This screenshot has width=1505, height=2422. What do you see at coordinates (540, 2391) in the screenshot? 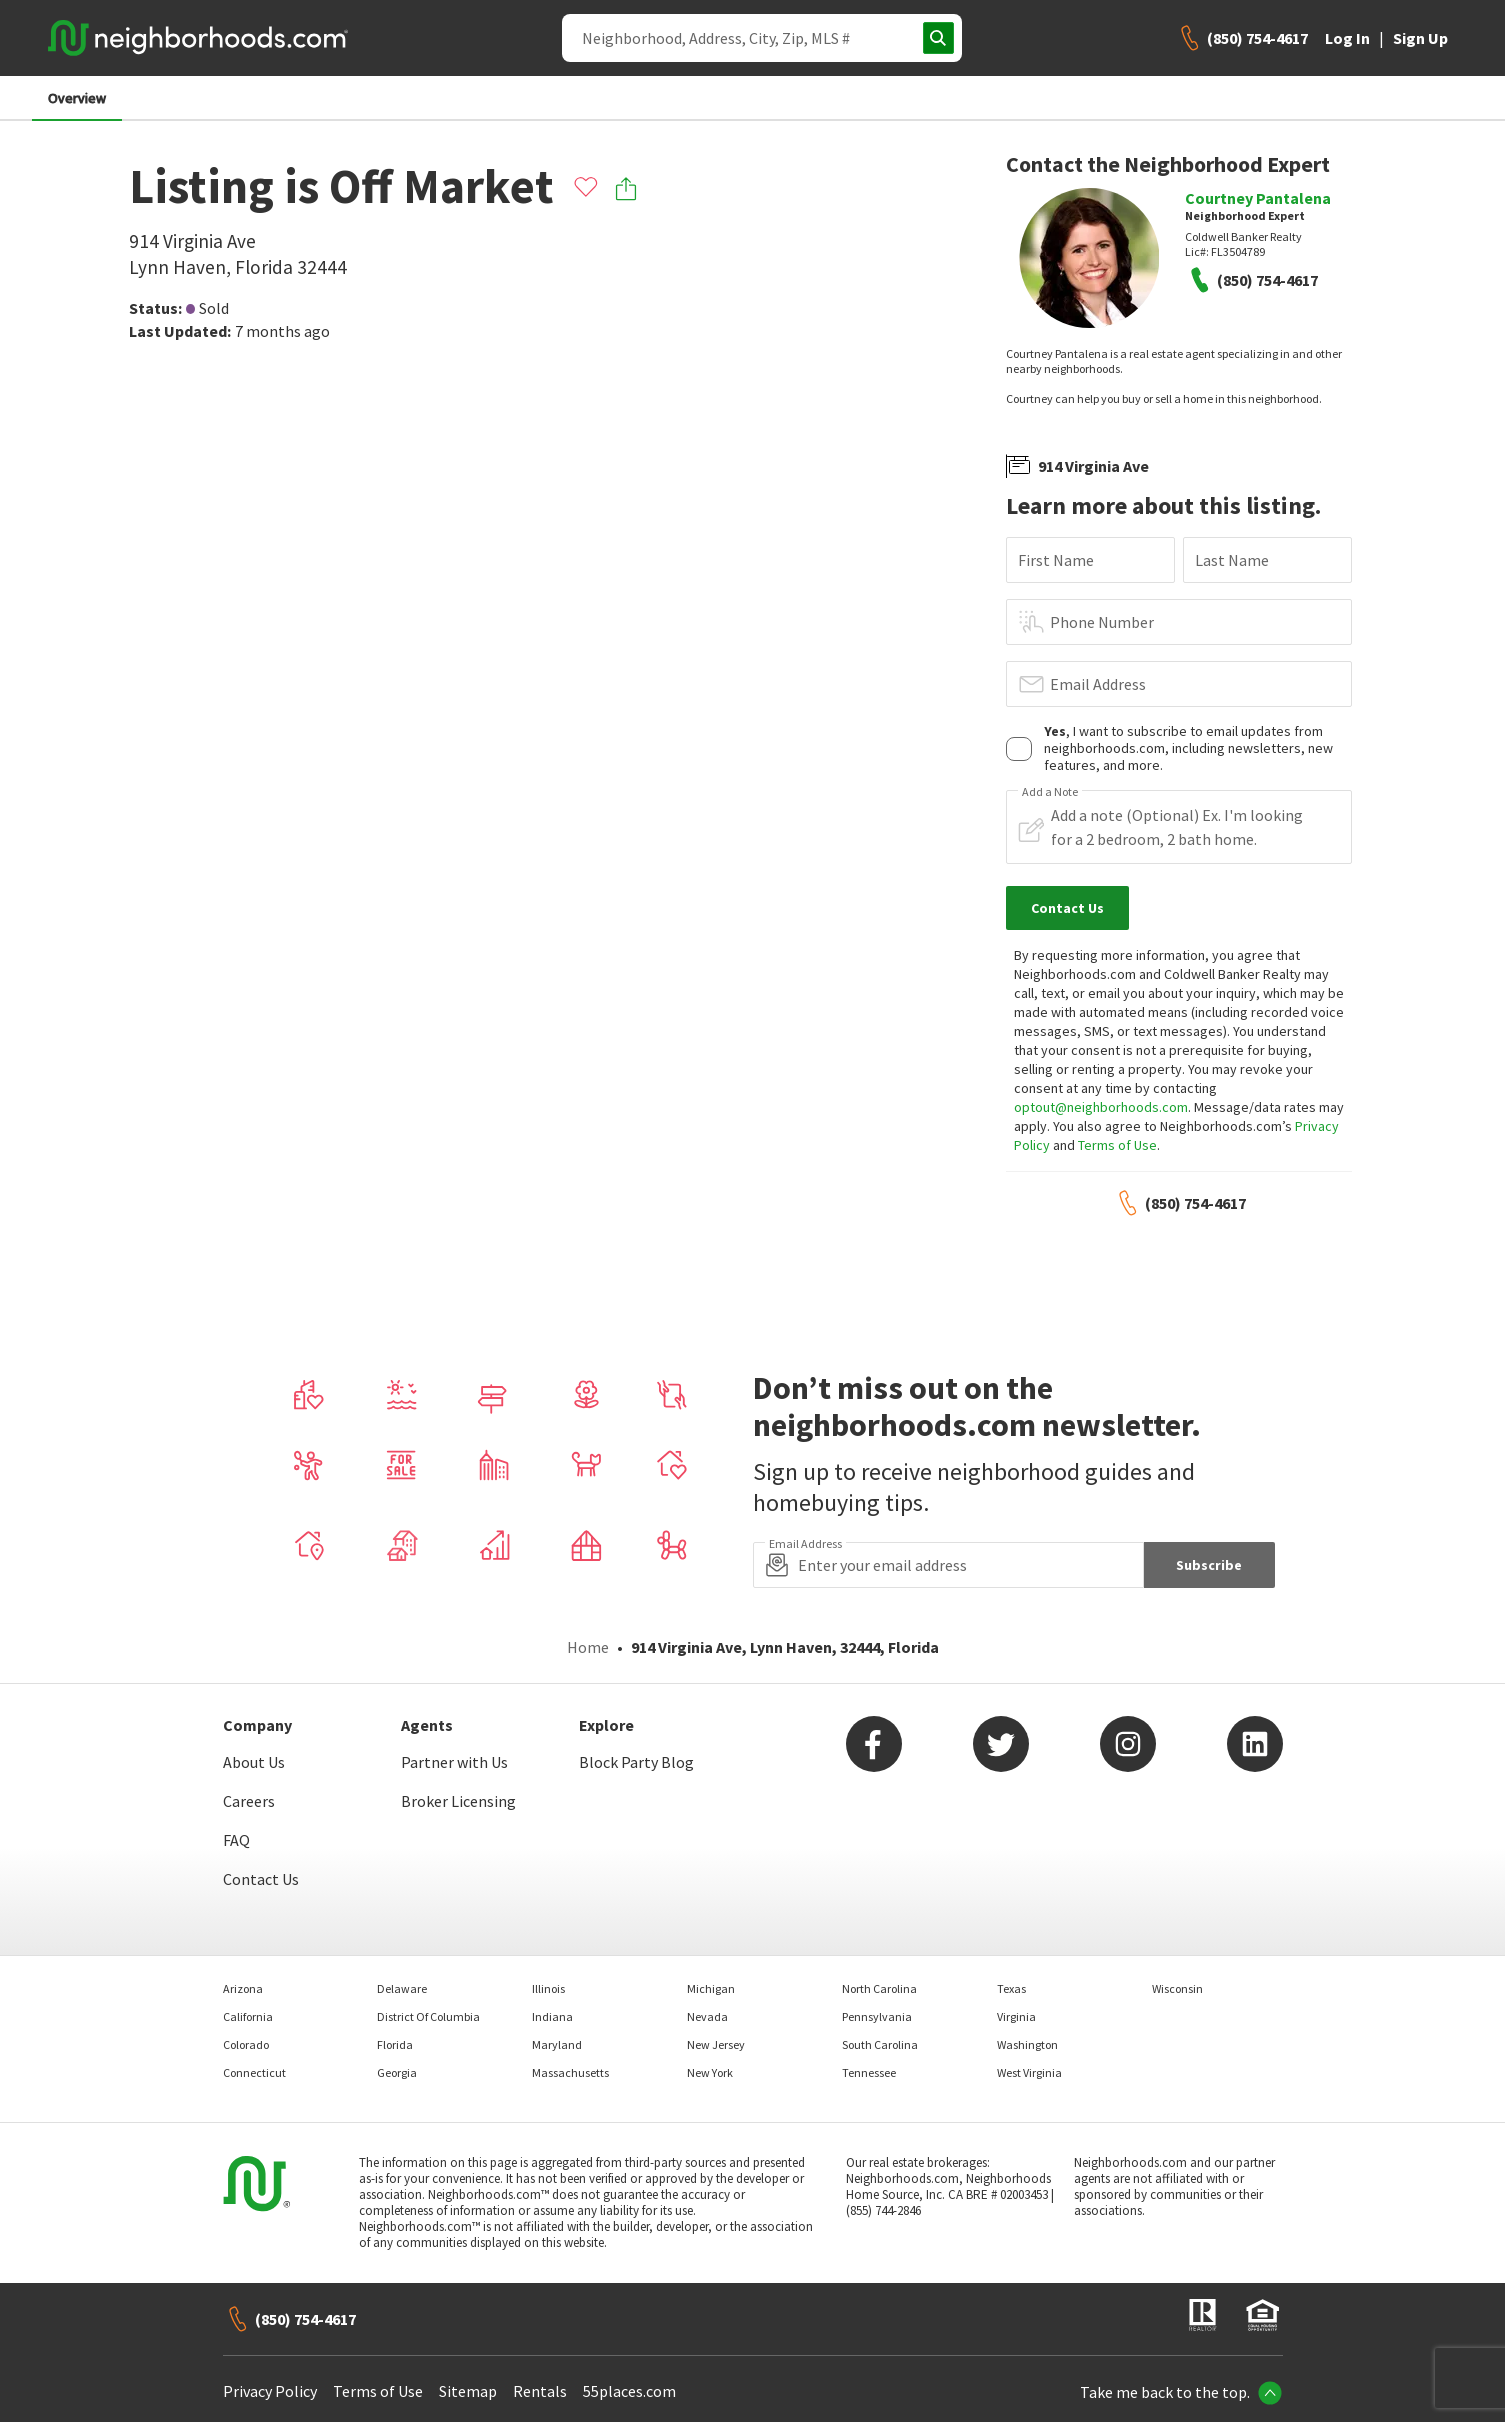
I see `Rentals` at bounding box center [540, 2391].